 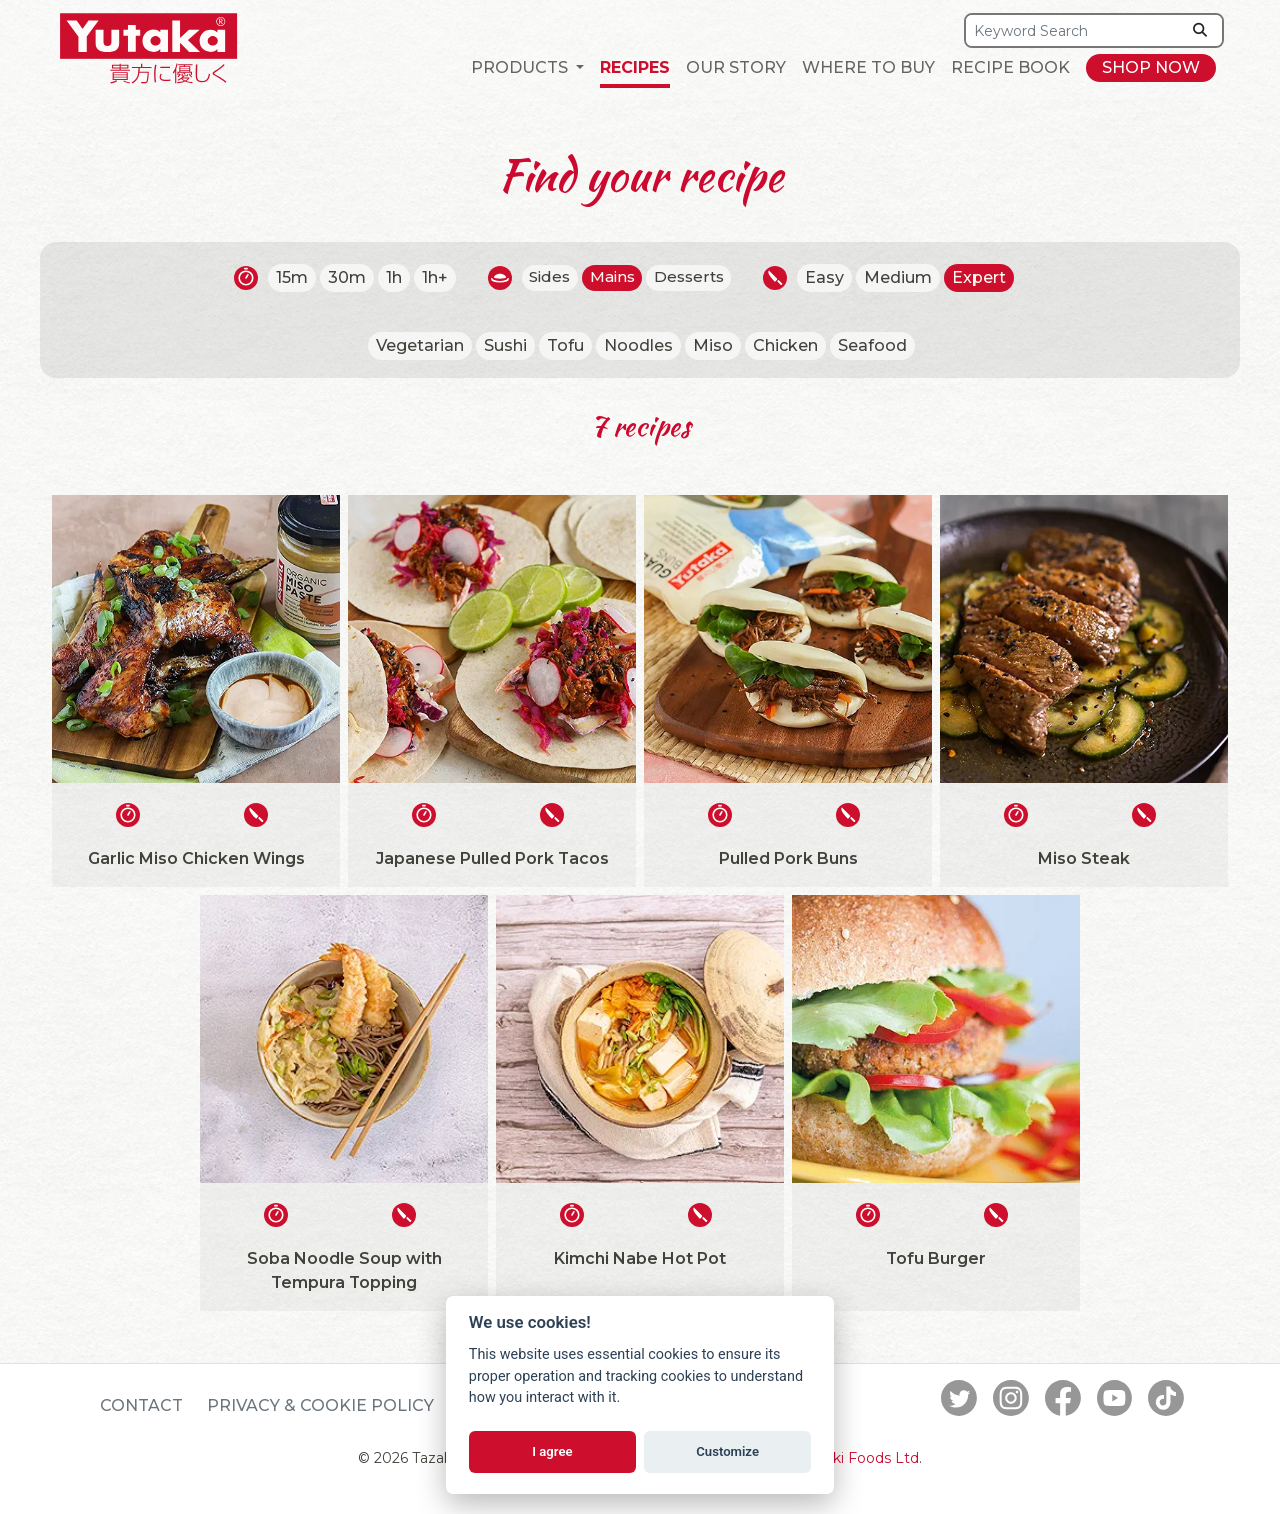 I want to click on 30m, so click(x=341, y=277).